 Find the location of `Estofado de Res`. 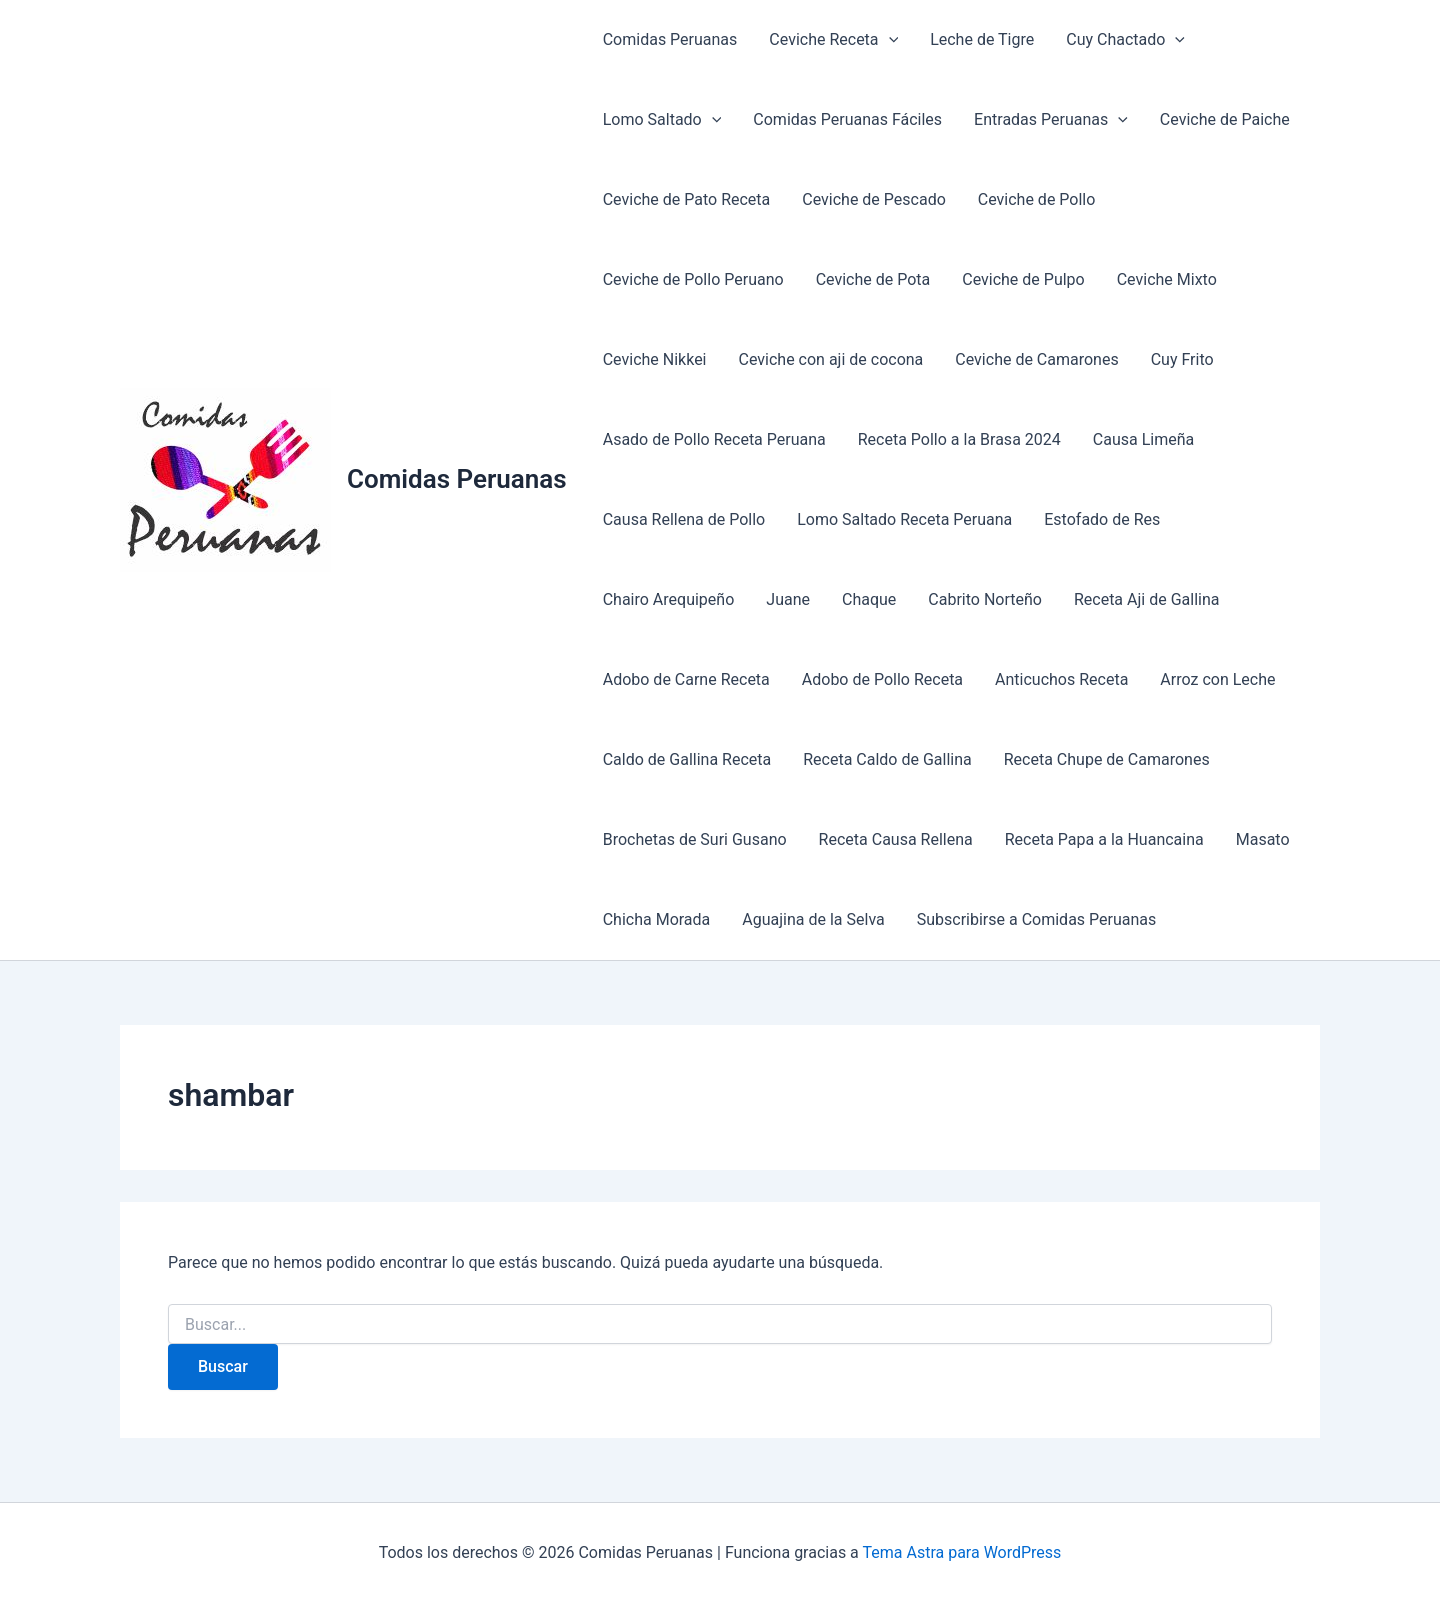

Estofado de Res is located at coordinates (1102, 519).